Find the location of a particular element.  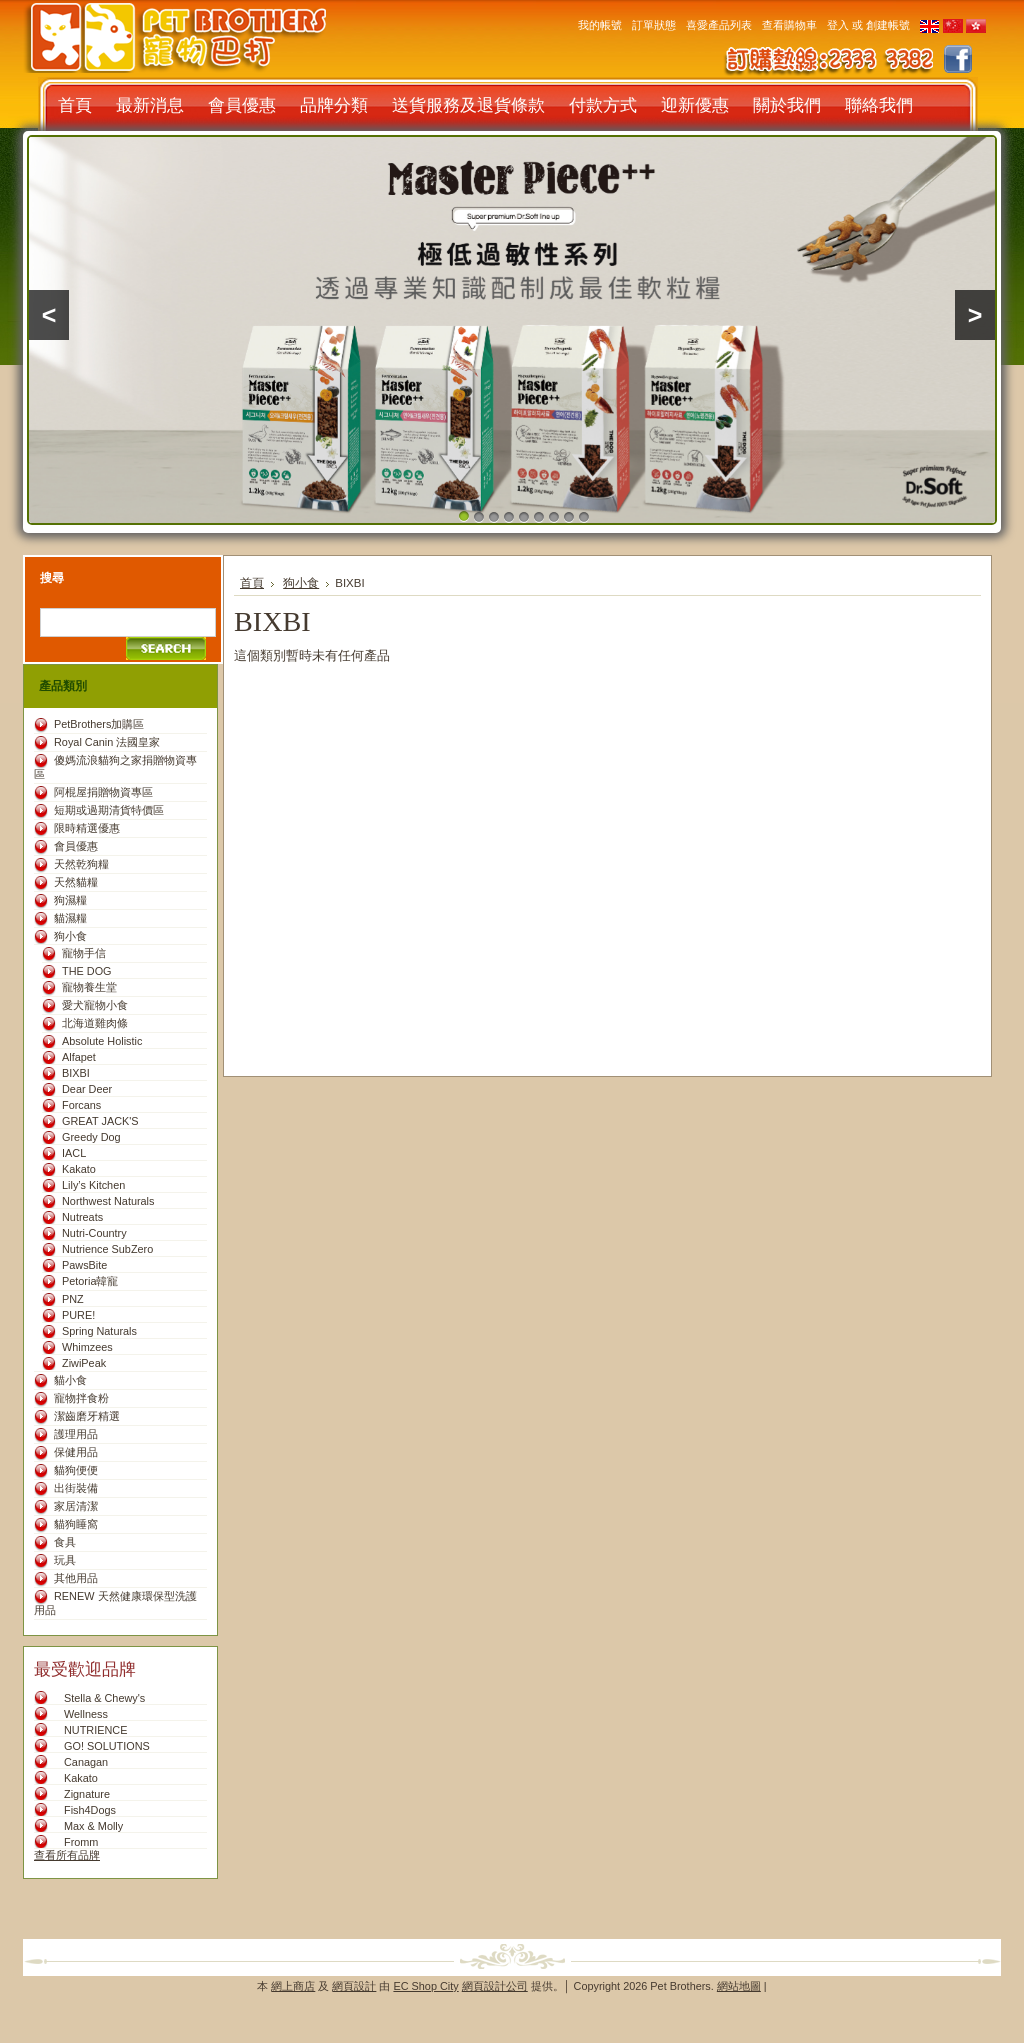

阿棍屋捐贈物資專區 is located at coordinates (103, 792).